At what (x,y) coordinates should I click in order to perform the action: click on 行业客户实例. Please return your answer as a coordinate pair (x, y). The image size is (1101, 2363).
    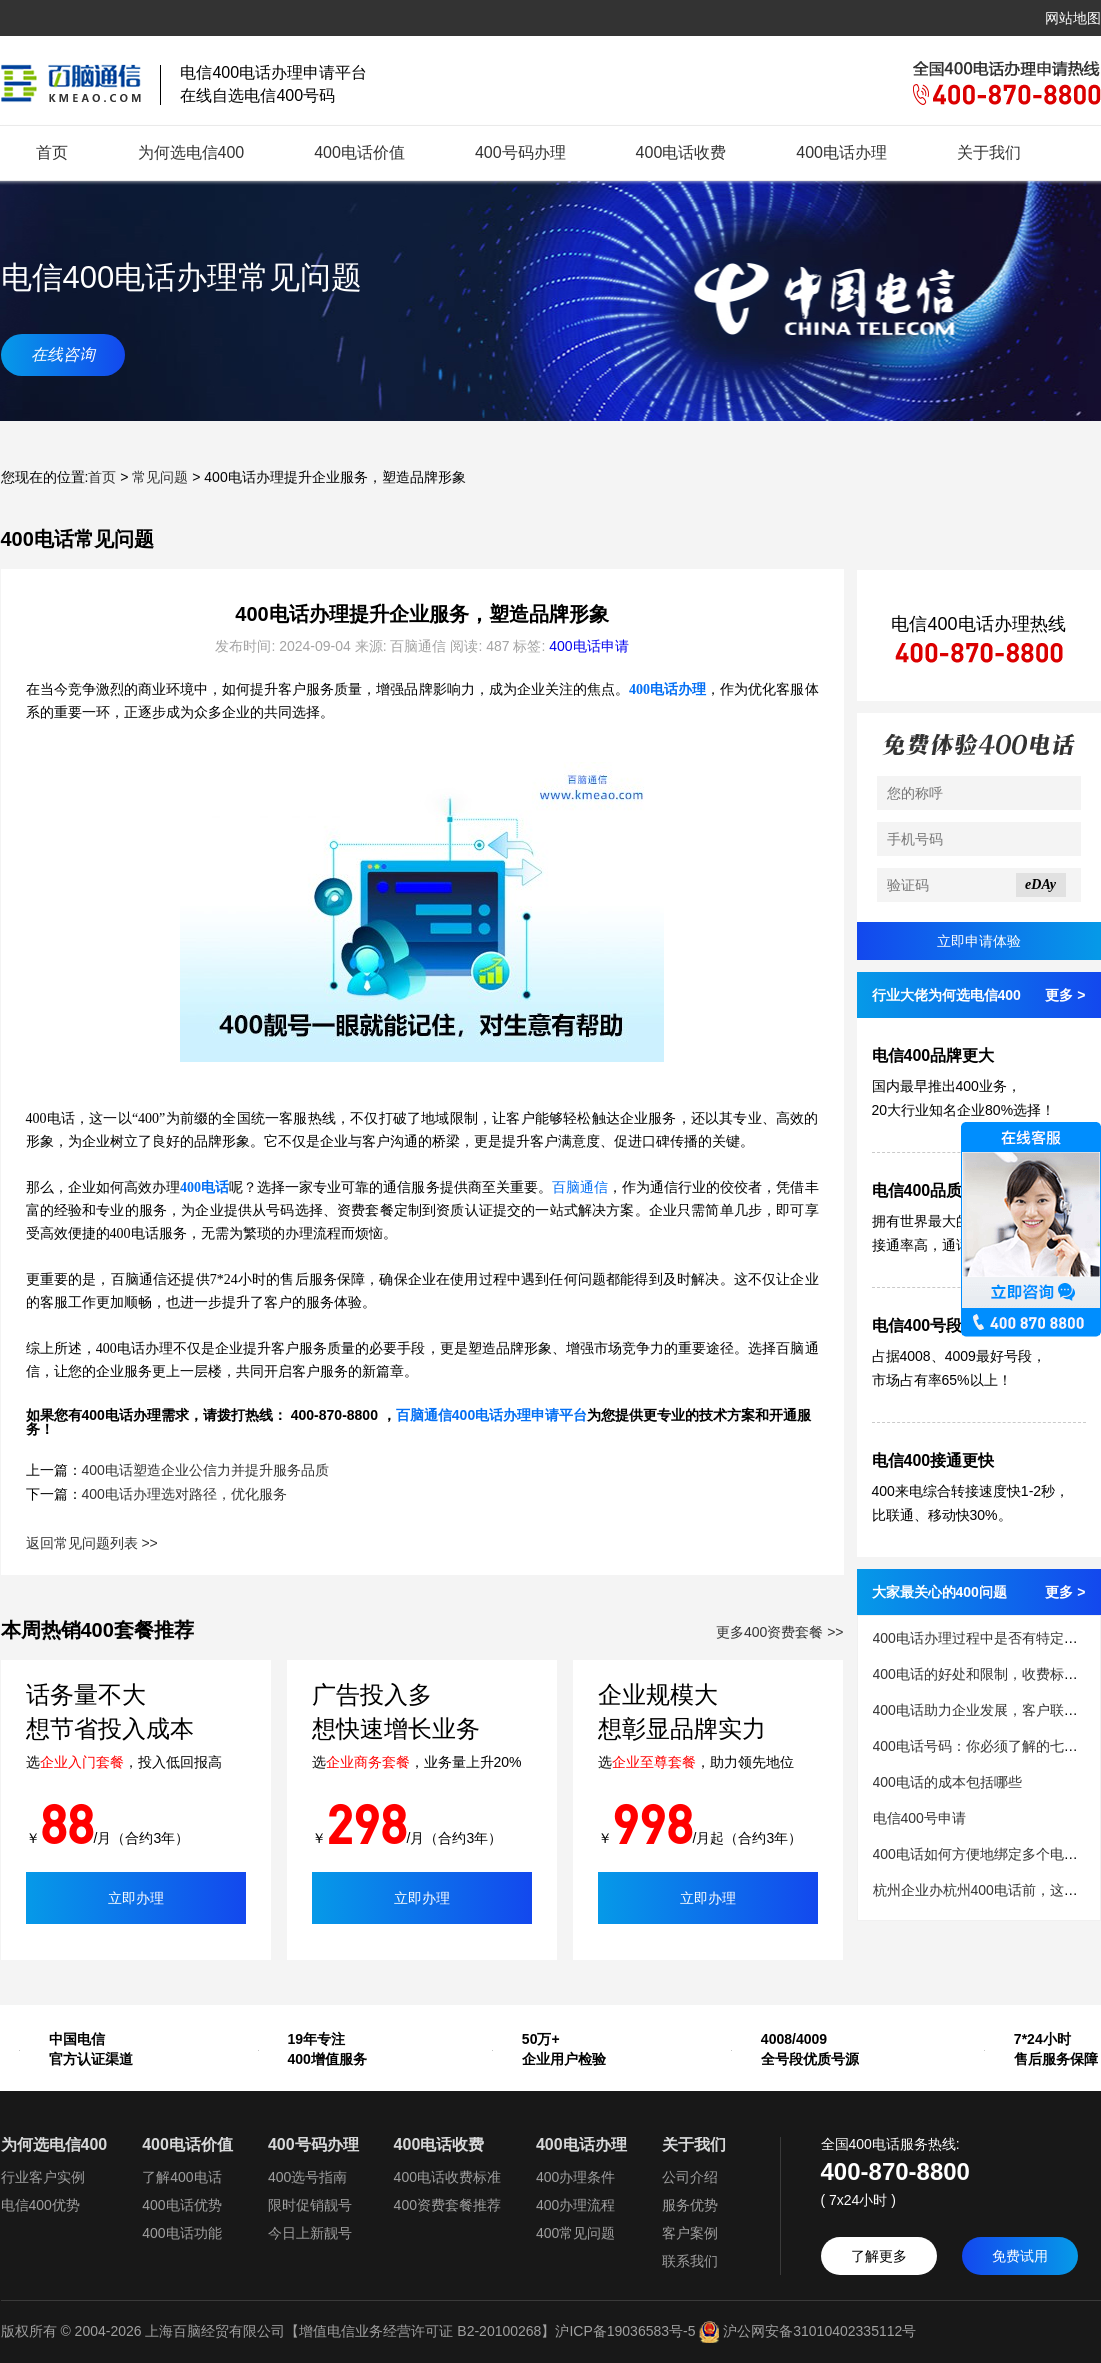
    Looking at the image, I should click on (43, 2177).